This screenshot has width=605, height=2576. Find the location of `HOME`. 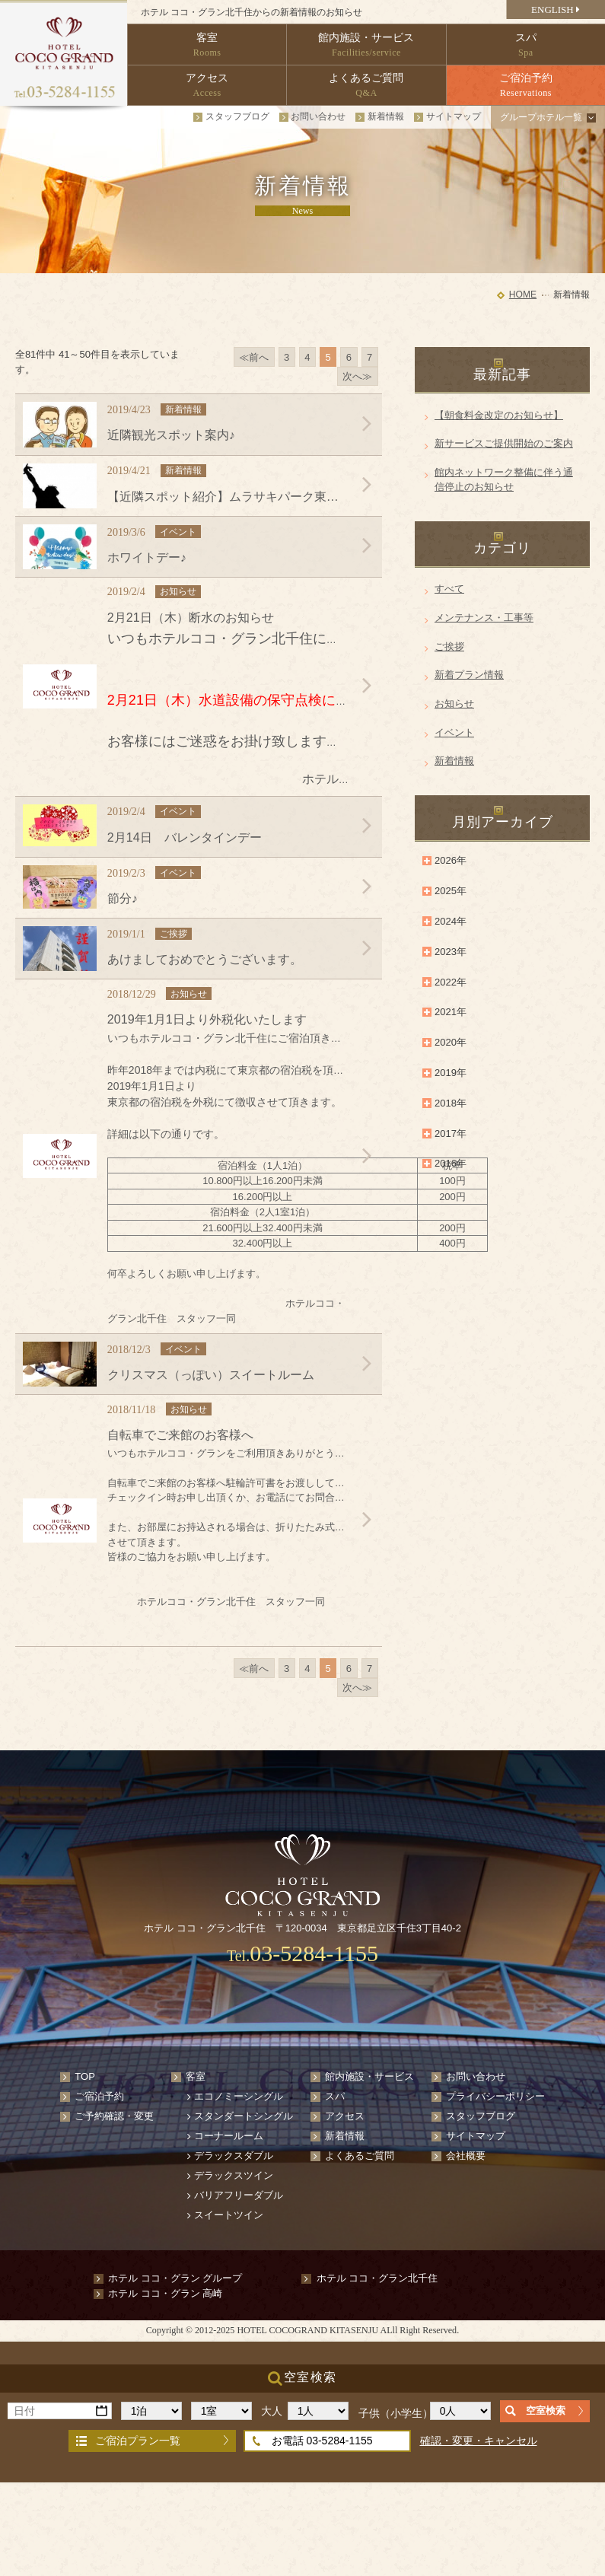

HOME is located at coordinates (523, 294).